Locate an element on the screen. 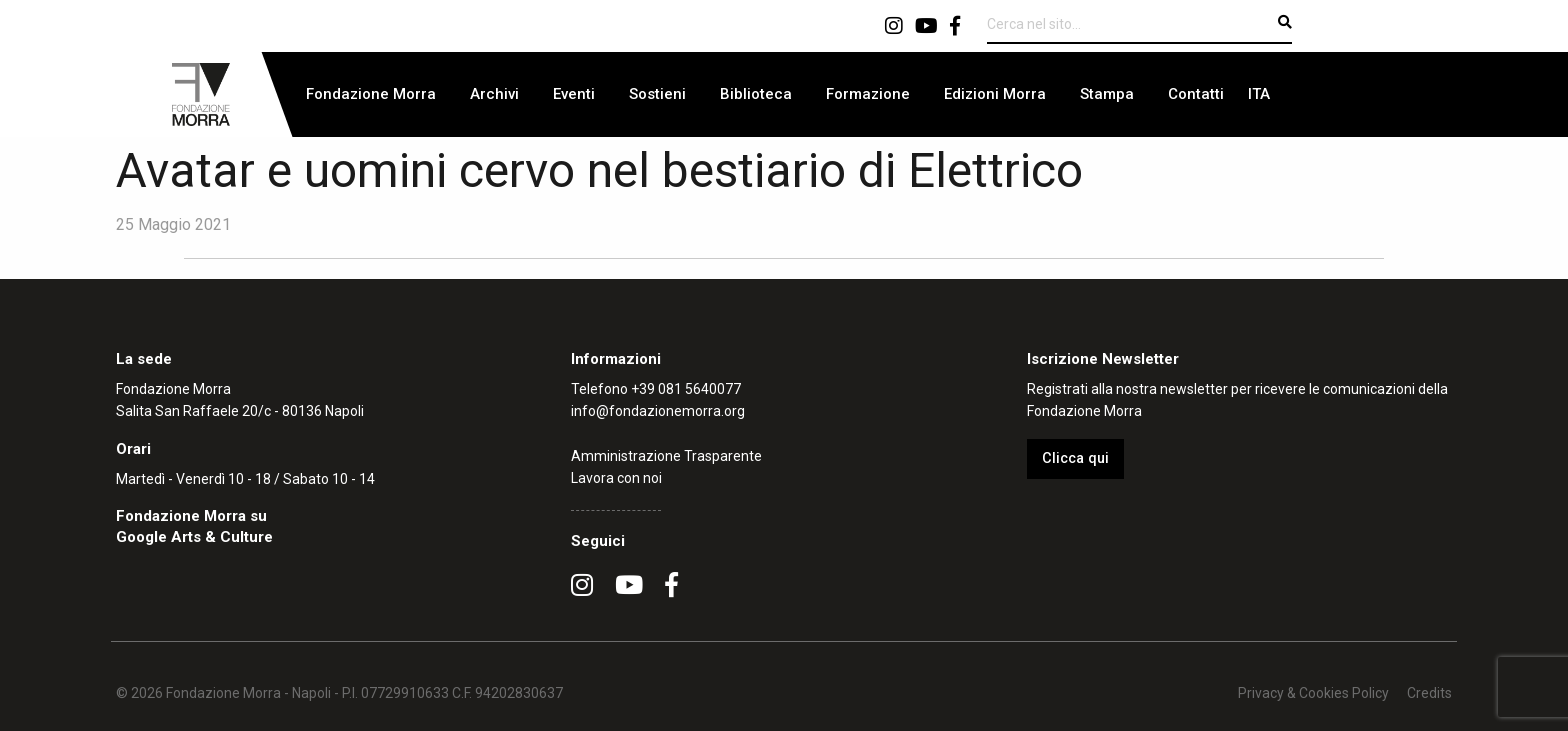 This screenshot has width=1568, height=731. Fondazione Morra is located at coordinates (371, 94).